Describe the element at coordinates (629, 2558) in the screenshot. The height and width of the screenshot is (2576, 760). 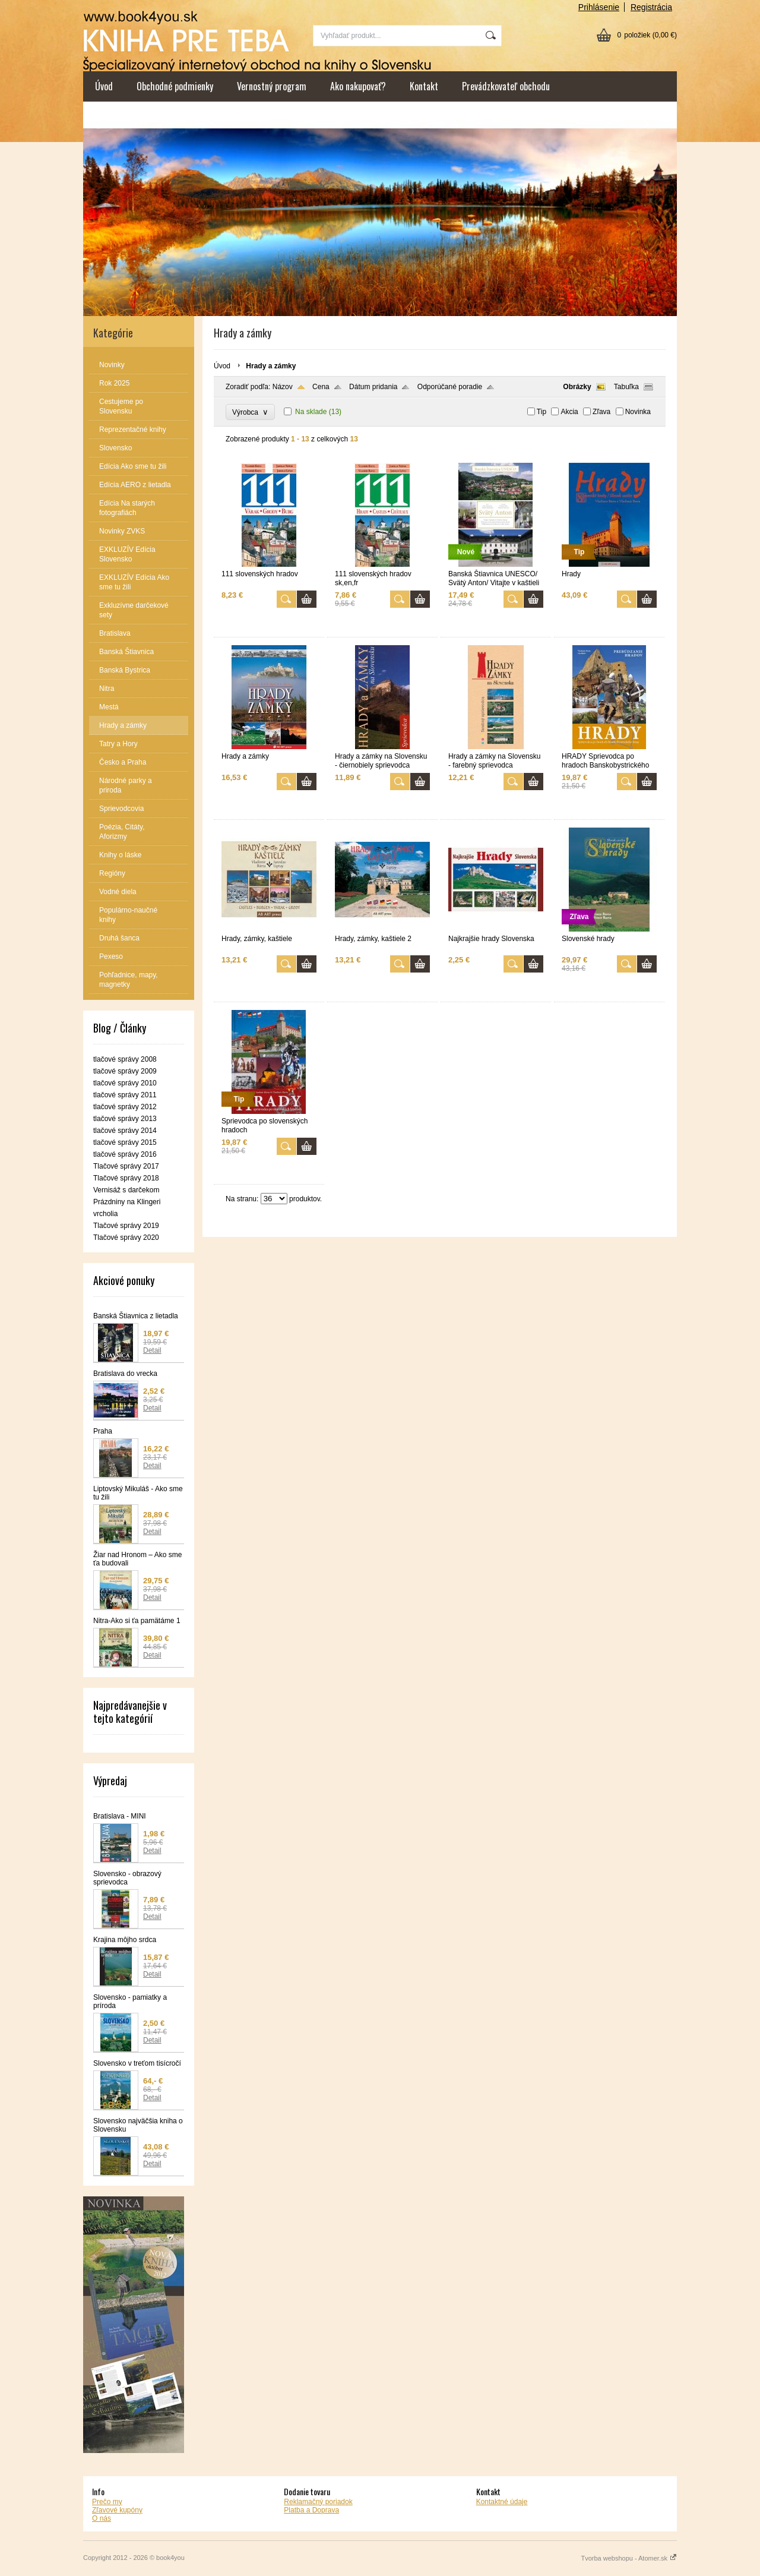
I see `Tvorba webshopu - Atomer.sk` at that location.